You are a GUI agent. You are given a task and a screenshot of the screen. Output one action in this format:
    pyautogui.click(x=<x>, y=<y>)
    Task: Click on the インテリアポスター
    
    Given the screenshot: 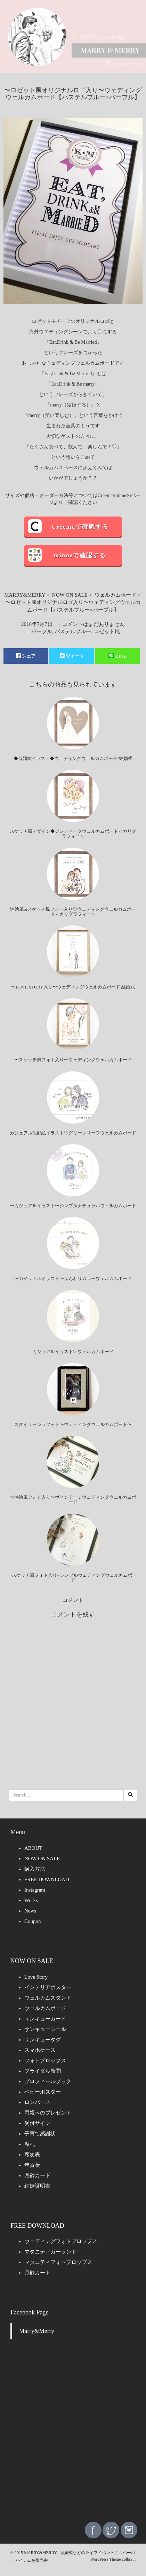 What is the action you would take?
    pyautogui.click(x=47, y=1987)
    